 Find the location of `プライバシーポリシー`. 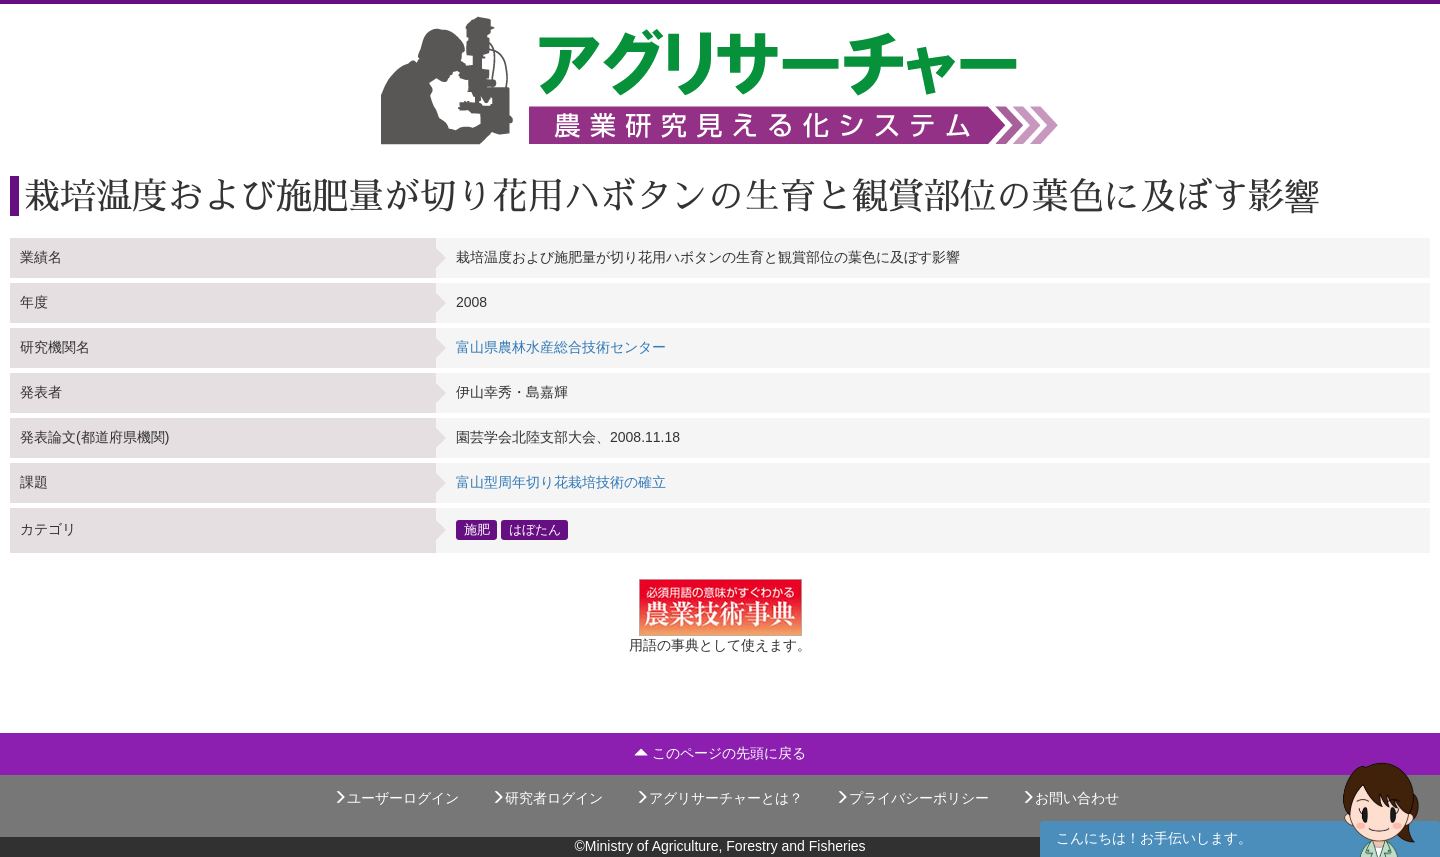

プライバシーポリシー is located at coordinates (912, 798).